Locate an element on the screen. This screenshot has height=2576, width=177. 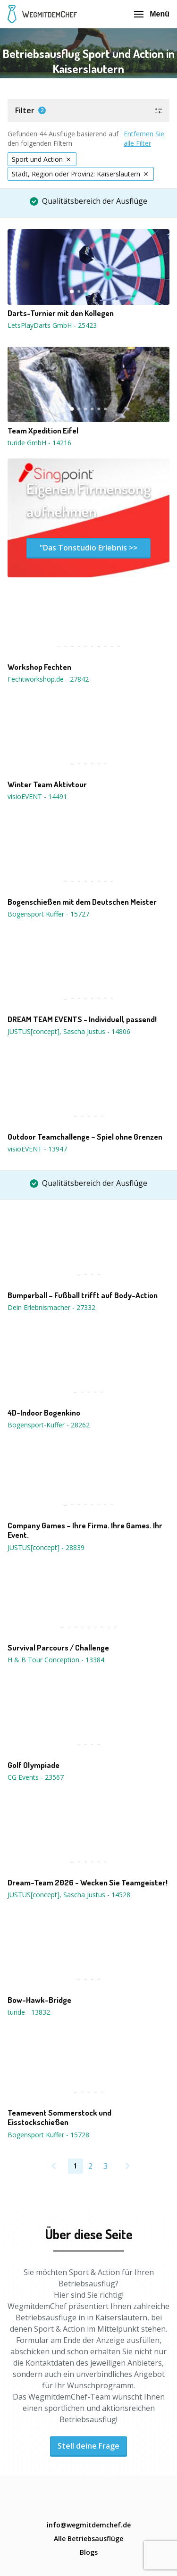
Bow-Hawk-Bridge is located at coordinates (39, 2000).